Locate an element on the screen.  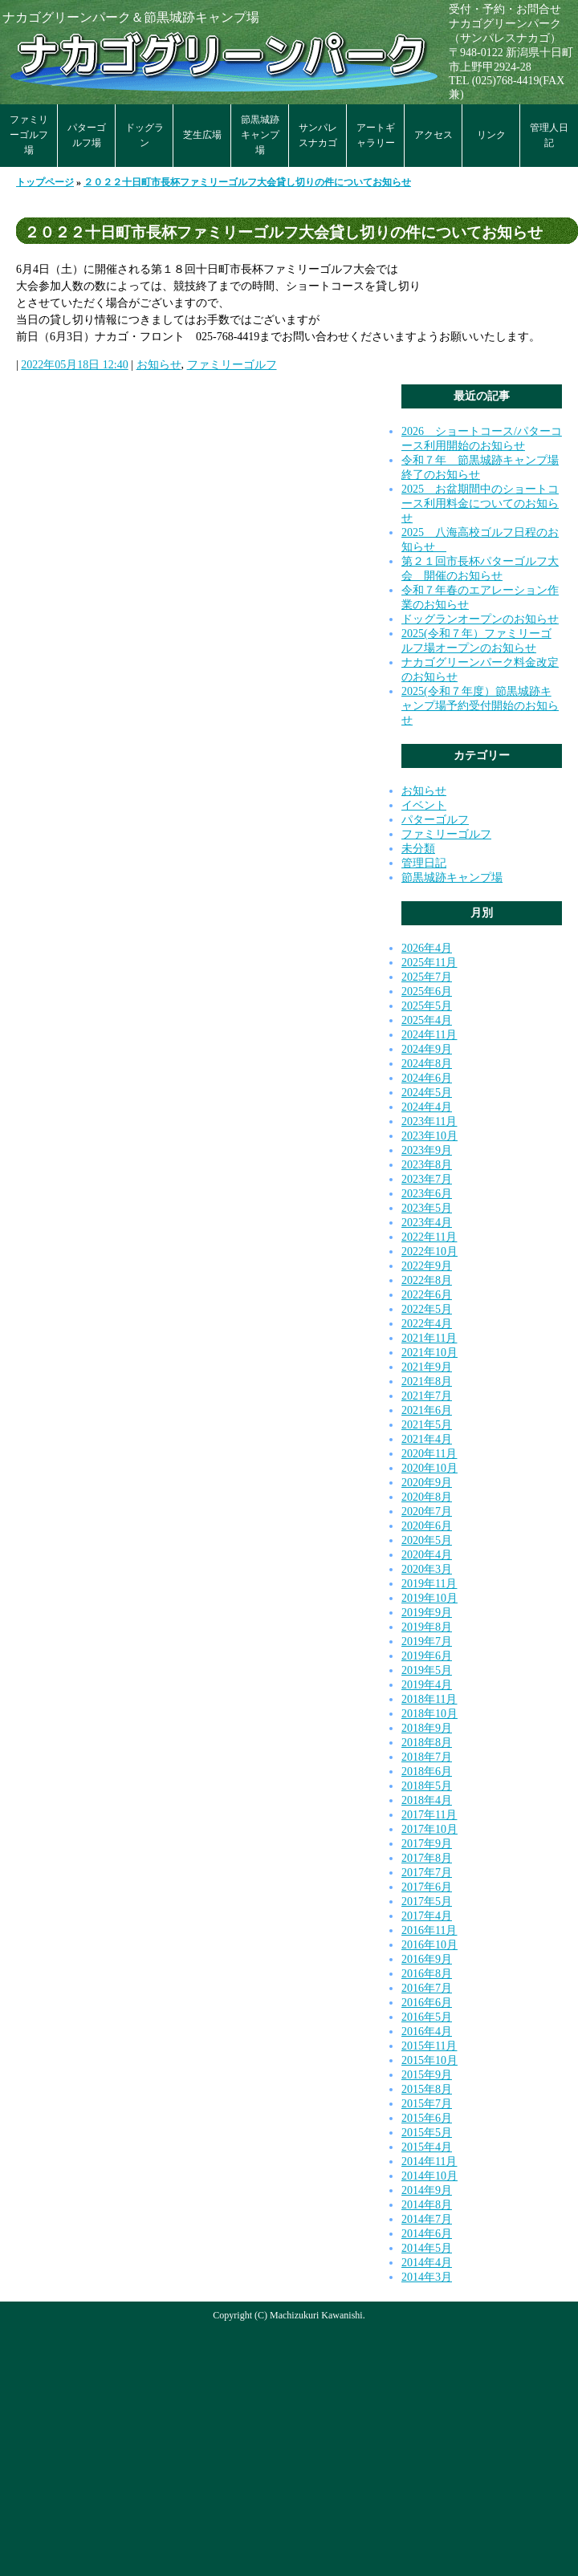
2025年5月 is located at coordinates (426, 1006).